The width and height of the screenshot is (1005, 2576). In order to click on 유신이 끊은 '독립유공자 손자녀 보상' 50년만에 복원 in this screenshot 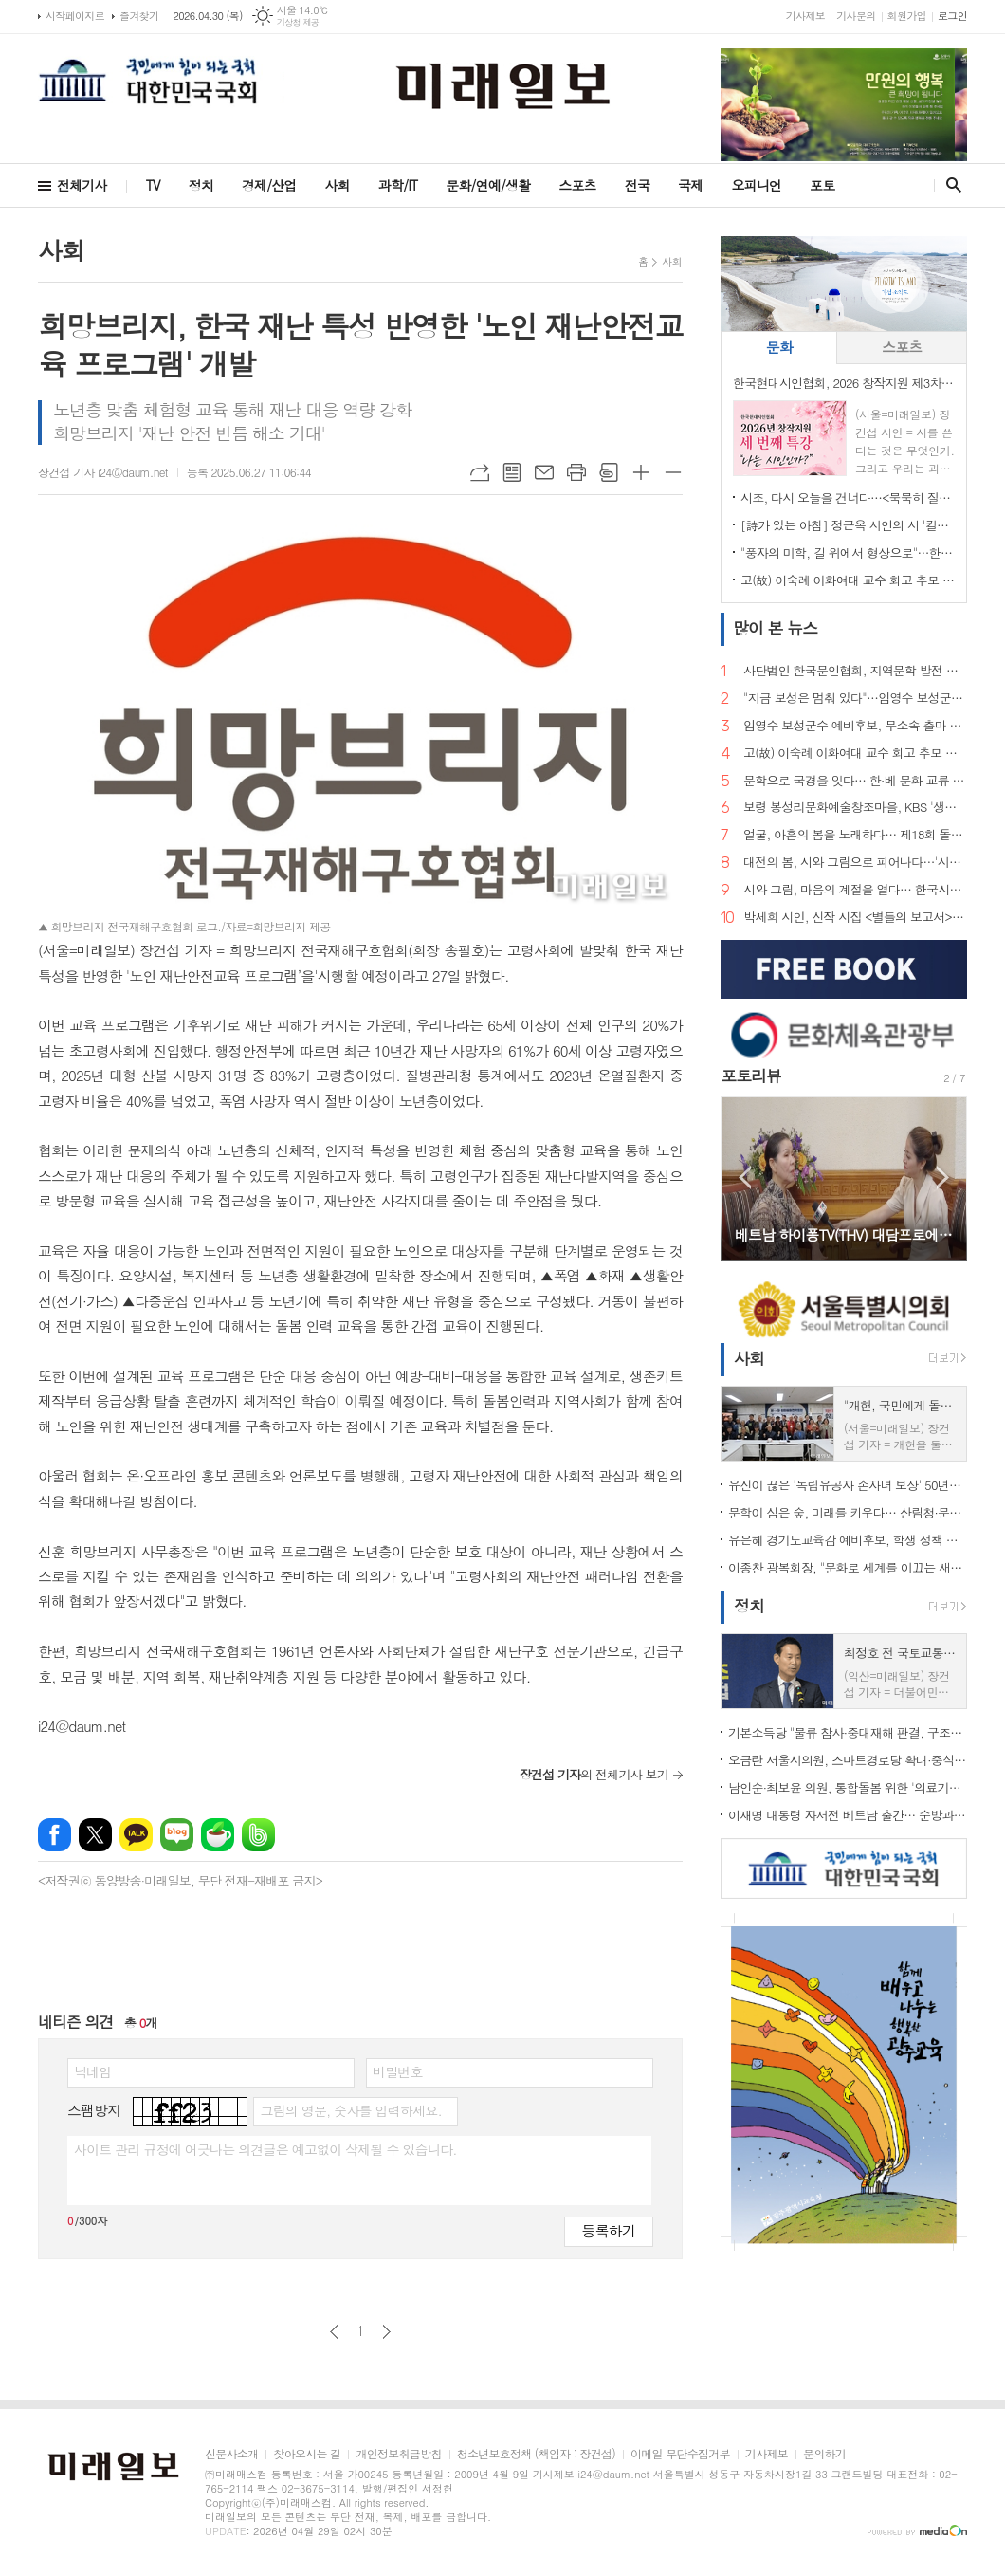, I will do `click(847, 1485)`.